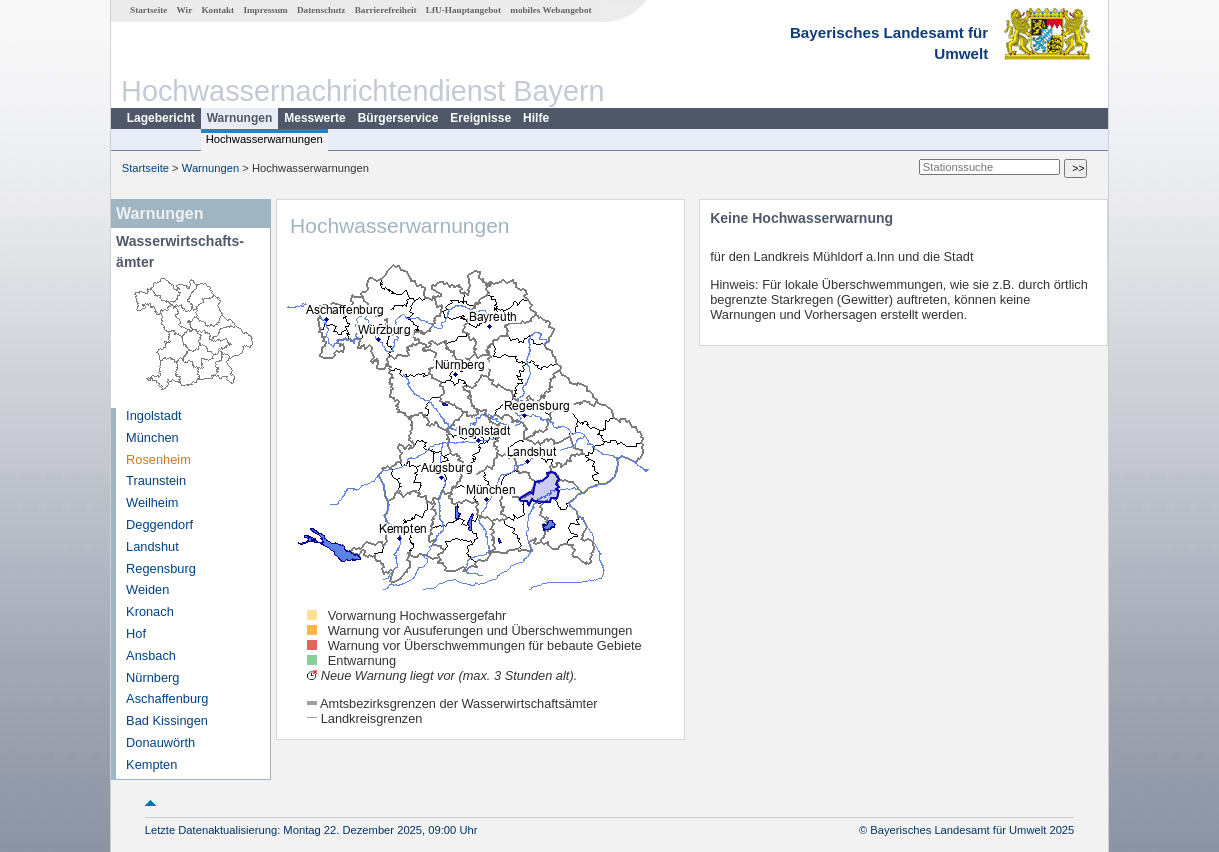 The image size is (1219, 852). Describe the element at coordinates (151, 655) in the screenshot. I see `Ansbach` at that location.